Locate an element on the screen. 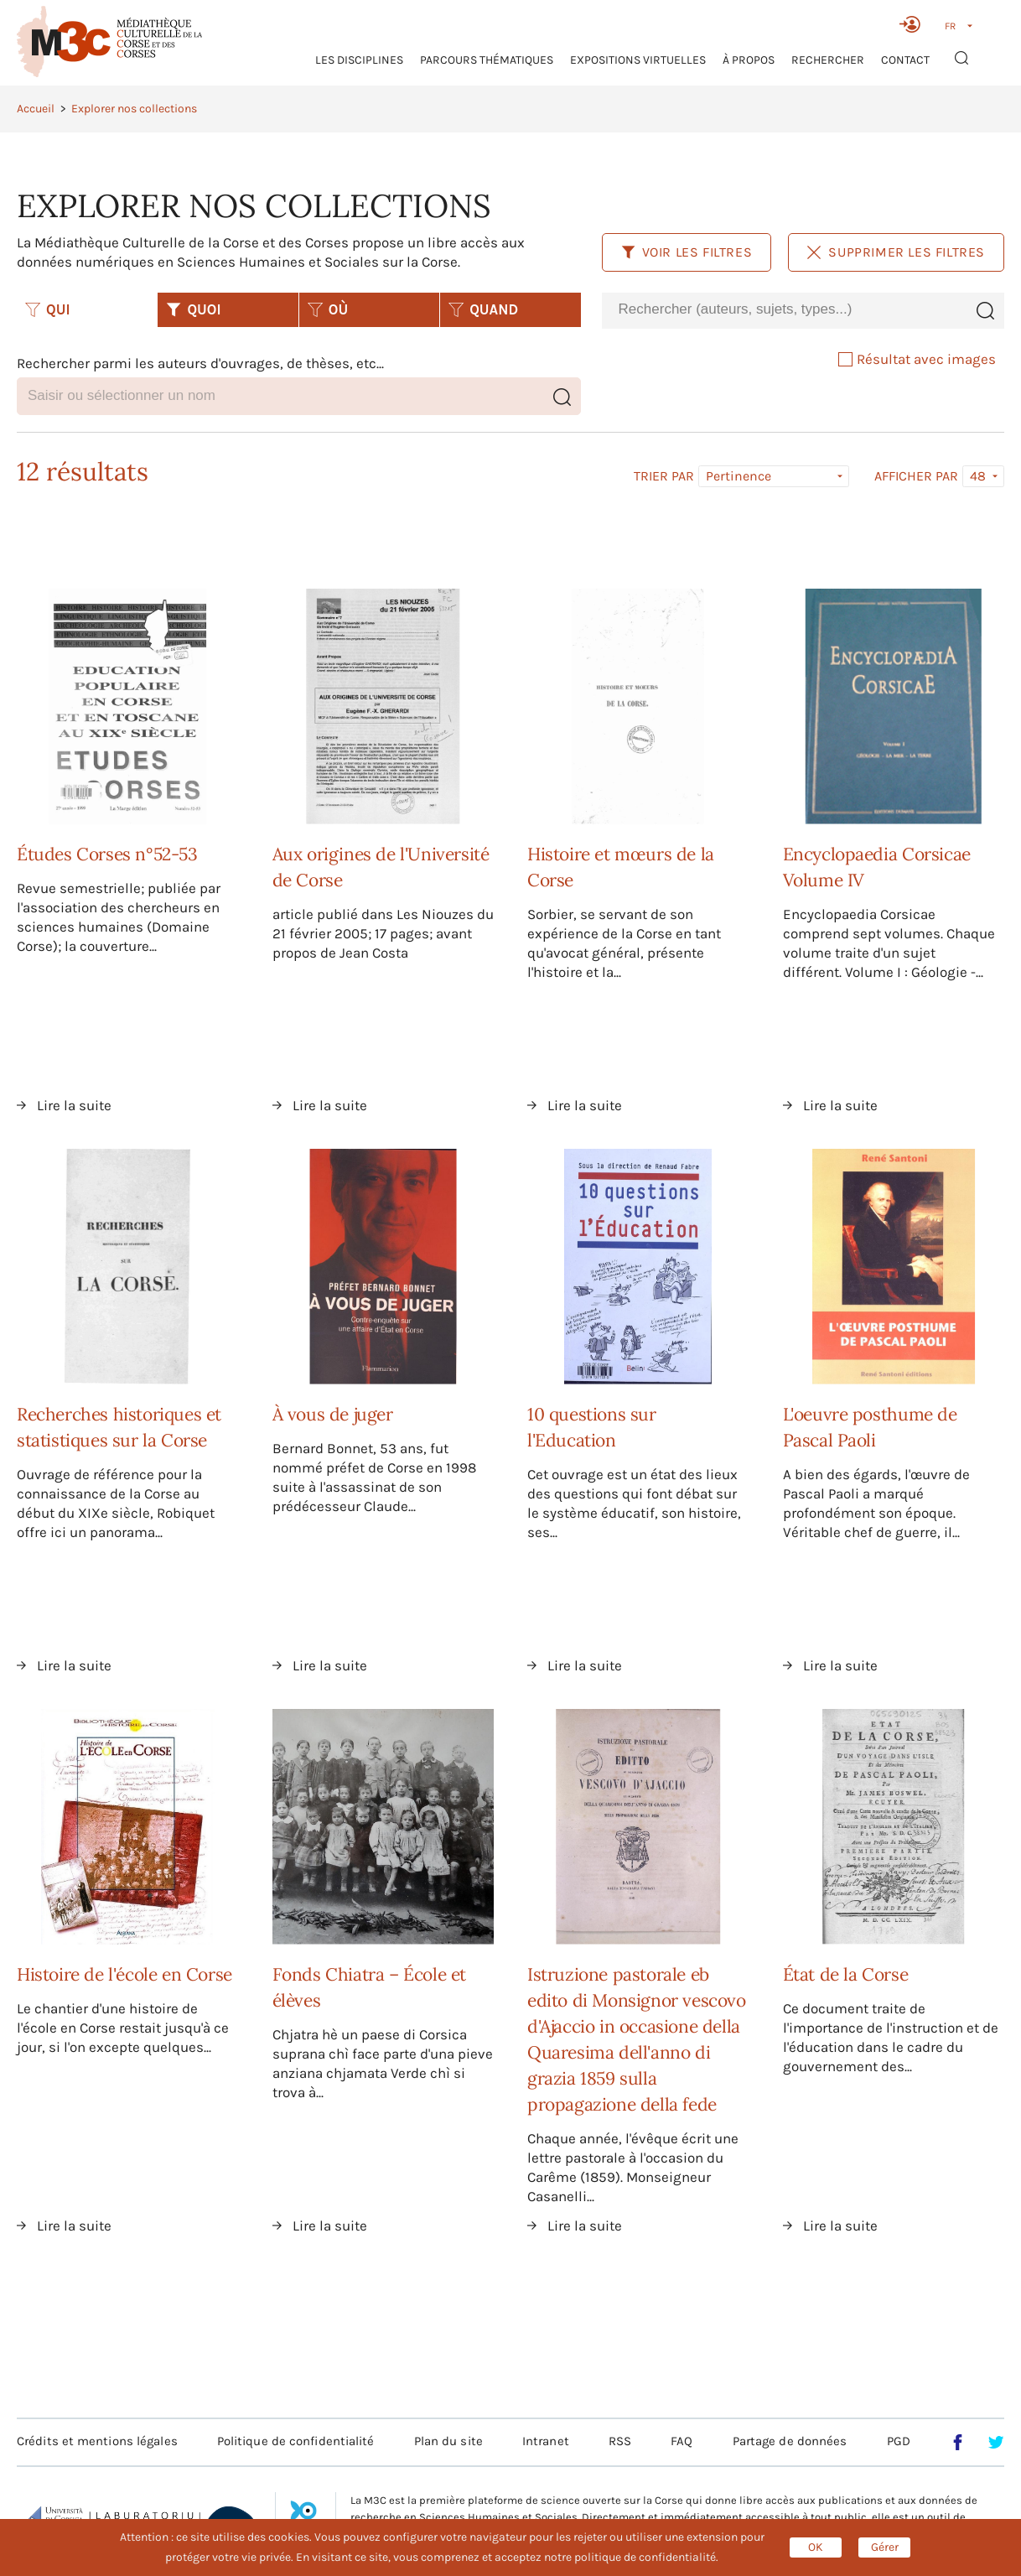 The width and height of the screenshot is (1021, 2576). OK is located at coordinates (815, 2547).